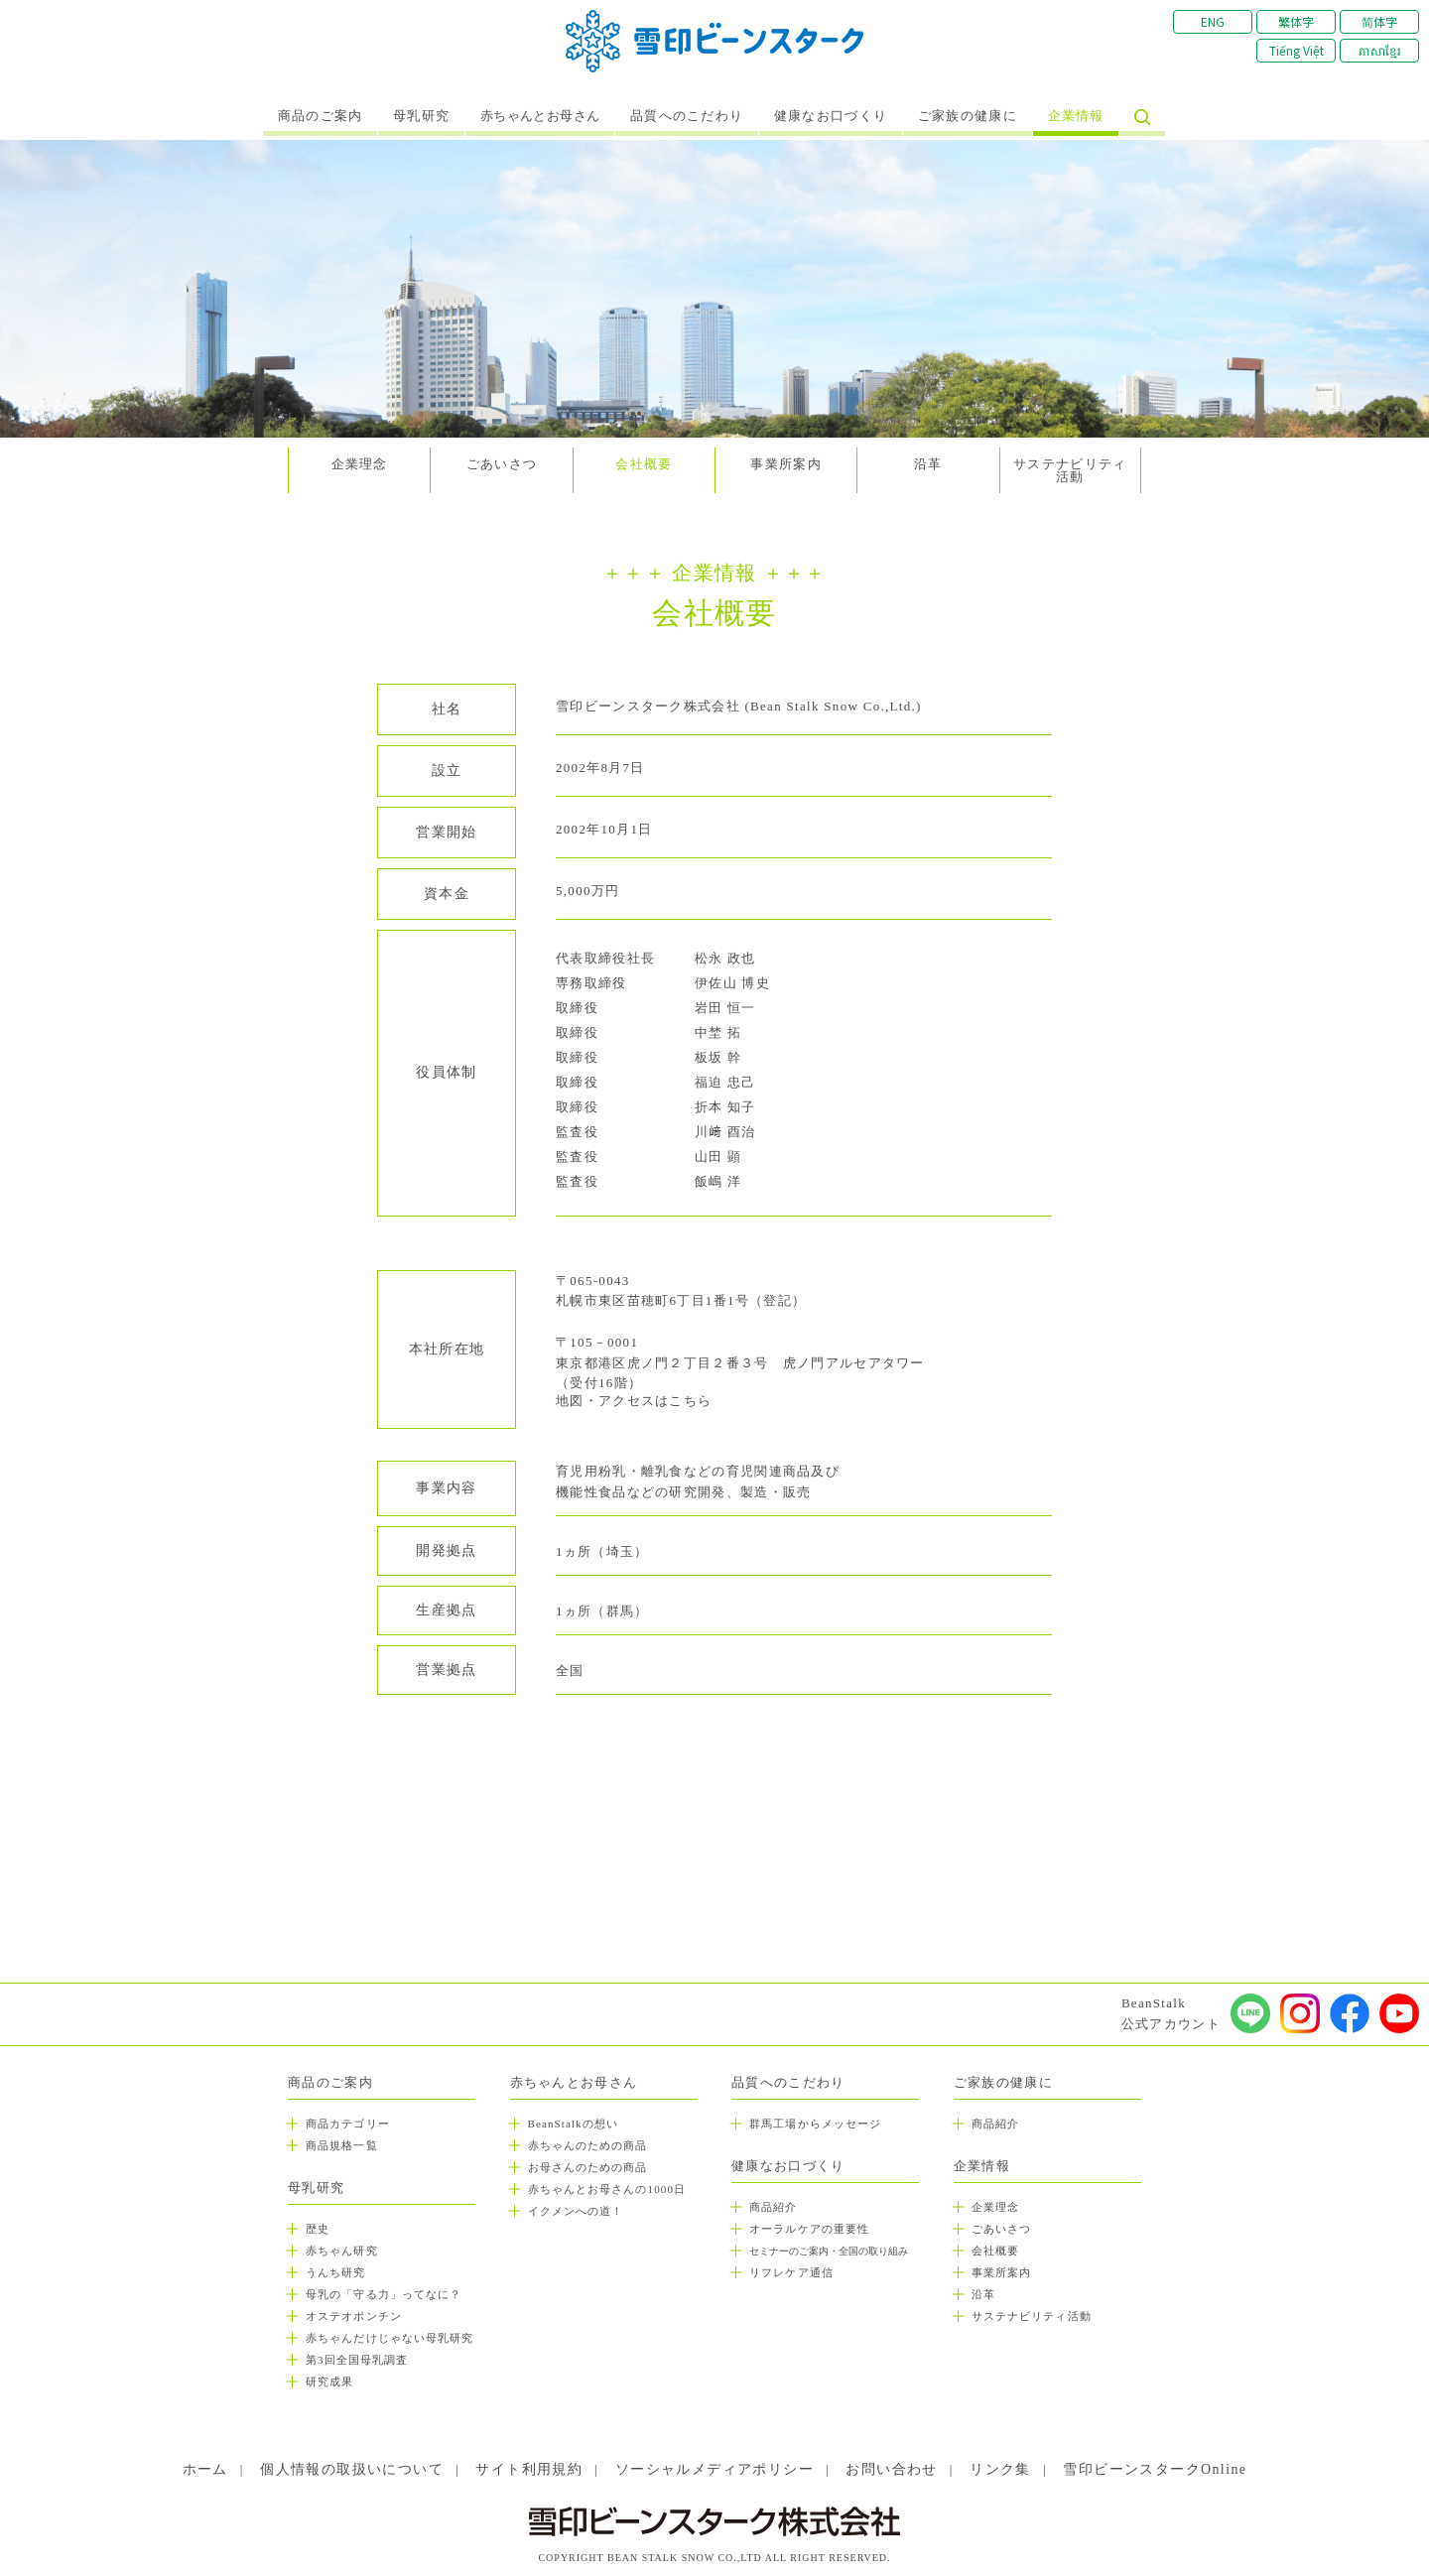 This screenshot has width=1429, height=2576. Describe the element at coordinates (1000, 2469) in the screenshot. I see `リンク集` at that location.